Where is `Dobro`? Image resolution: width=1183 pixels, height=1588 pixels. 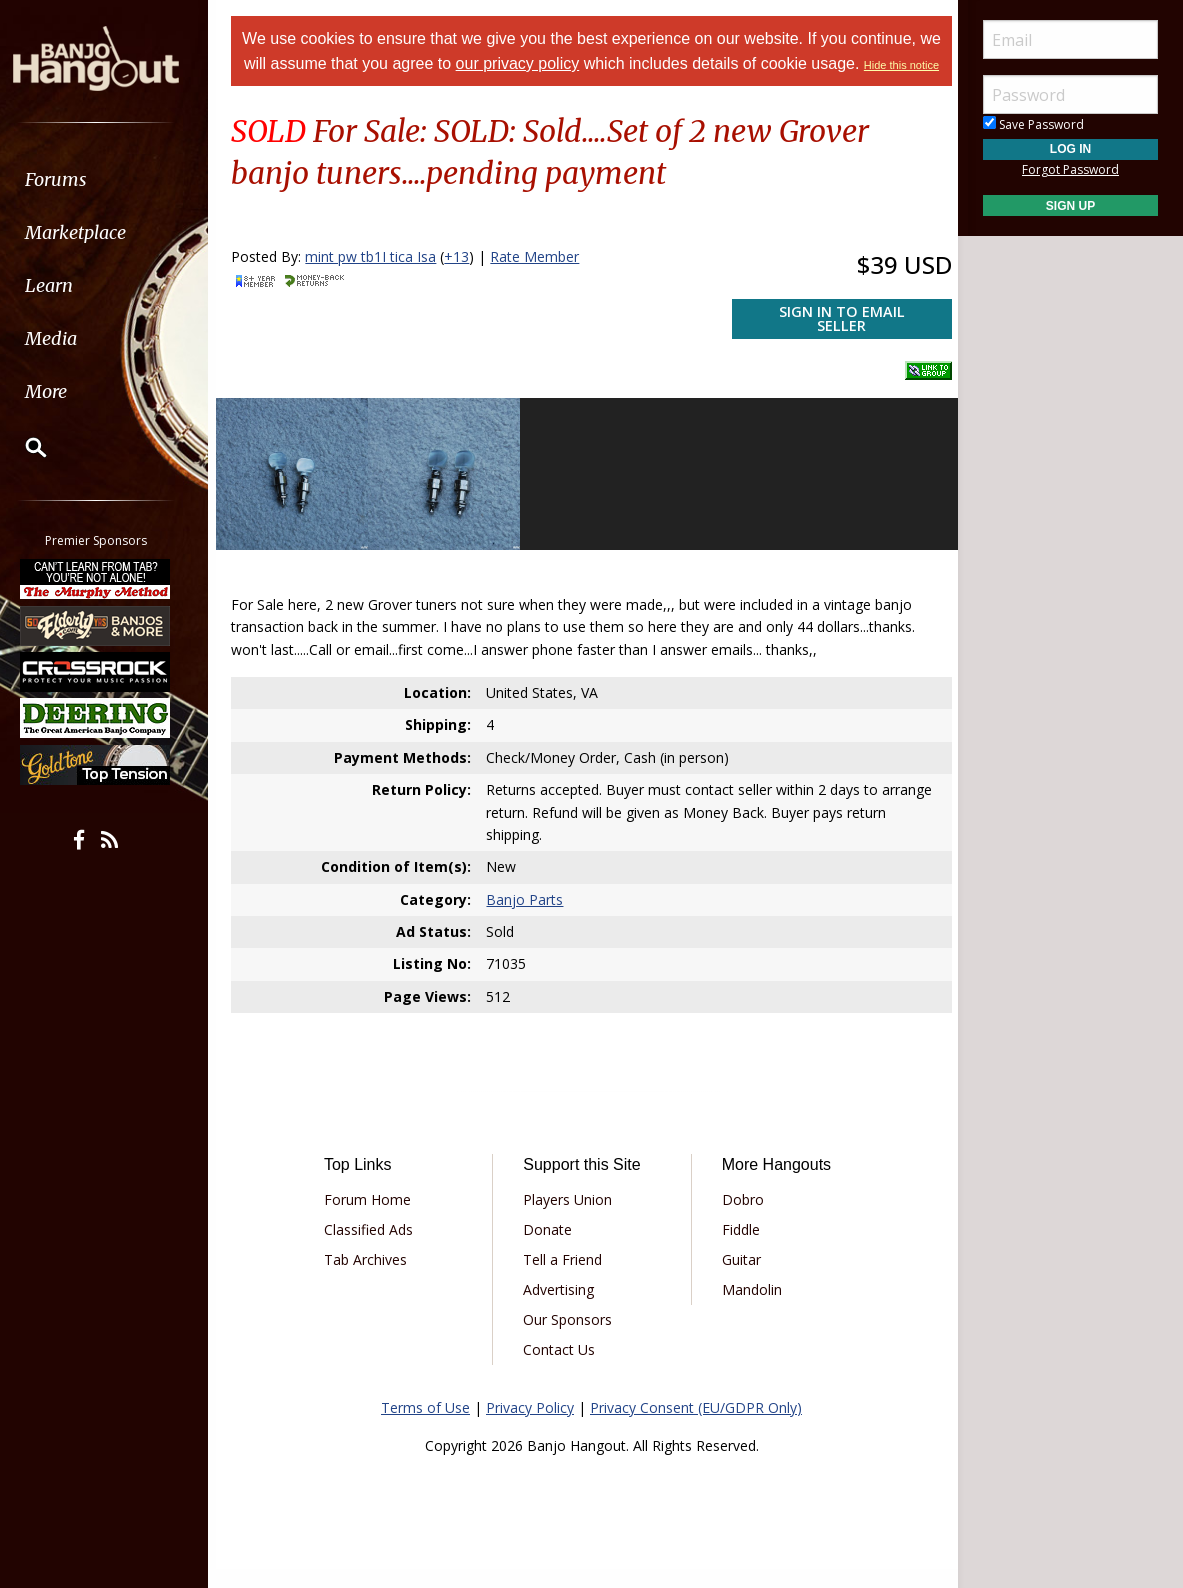 Dobro is located at coordinates (740, 1217).